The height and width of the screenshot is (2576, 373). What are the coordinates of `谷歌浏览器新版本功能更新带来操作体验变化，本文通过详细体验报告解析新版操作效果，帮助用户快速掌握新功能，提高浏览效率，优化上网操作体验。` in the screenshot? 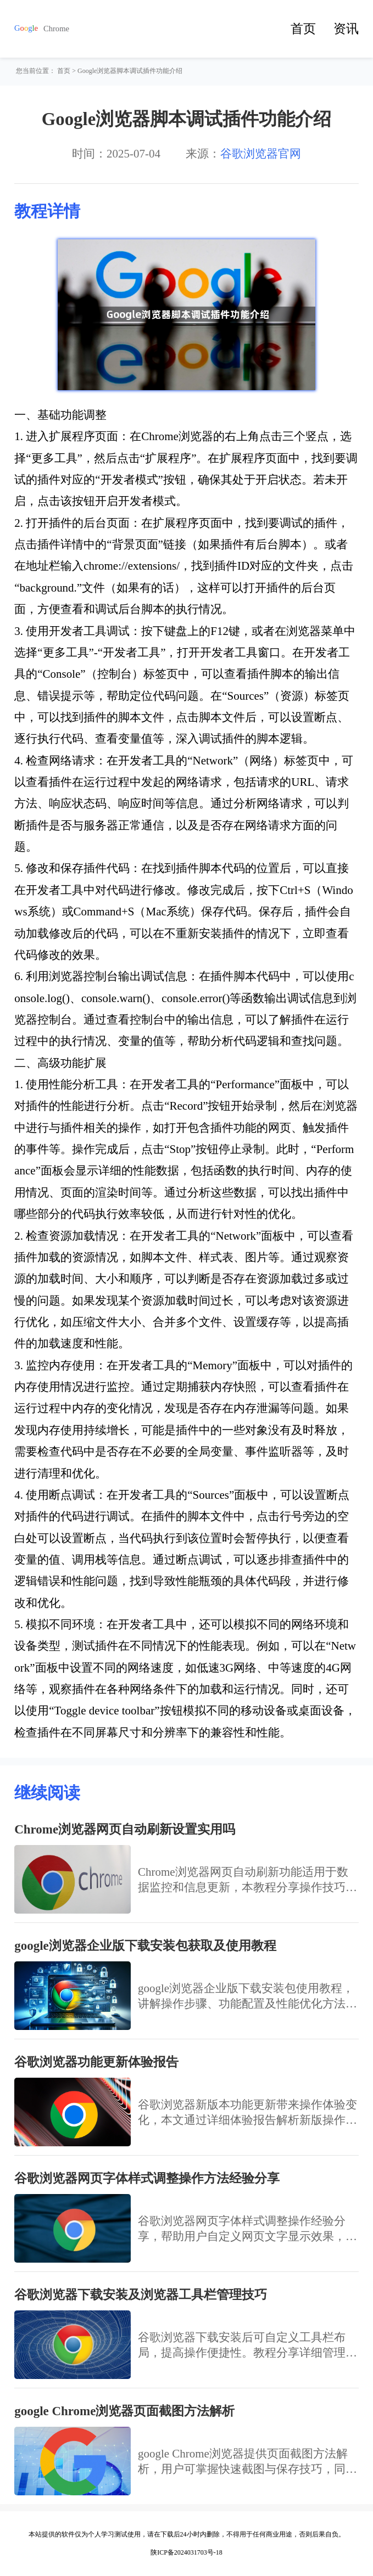 It's located at (247, 2113).